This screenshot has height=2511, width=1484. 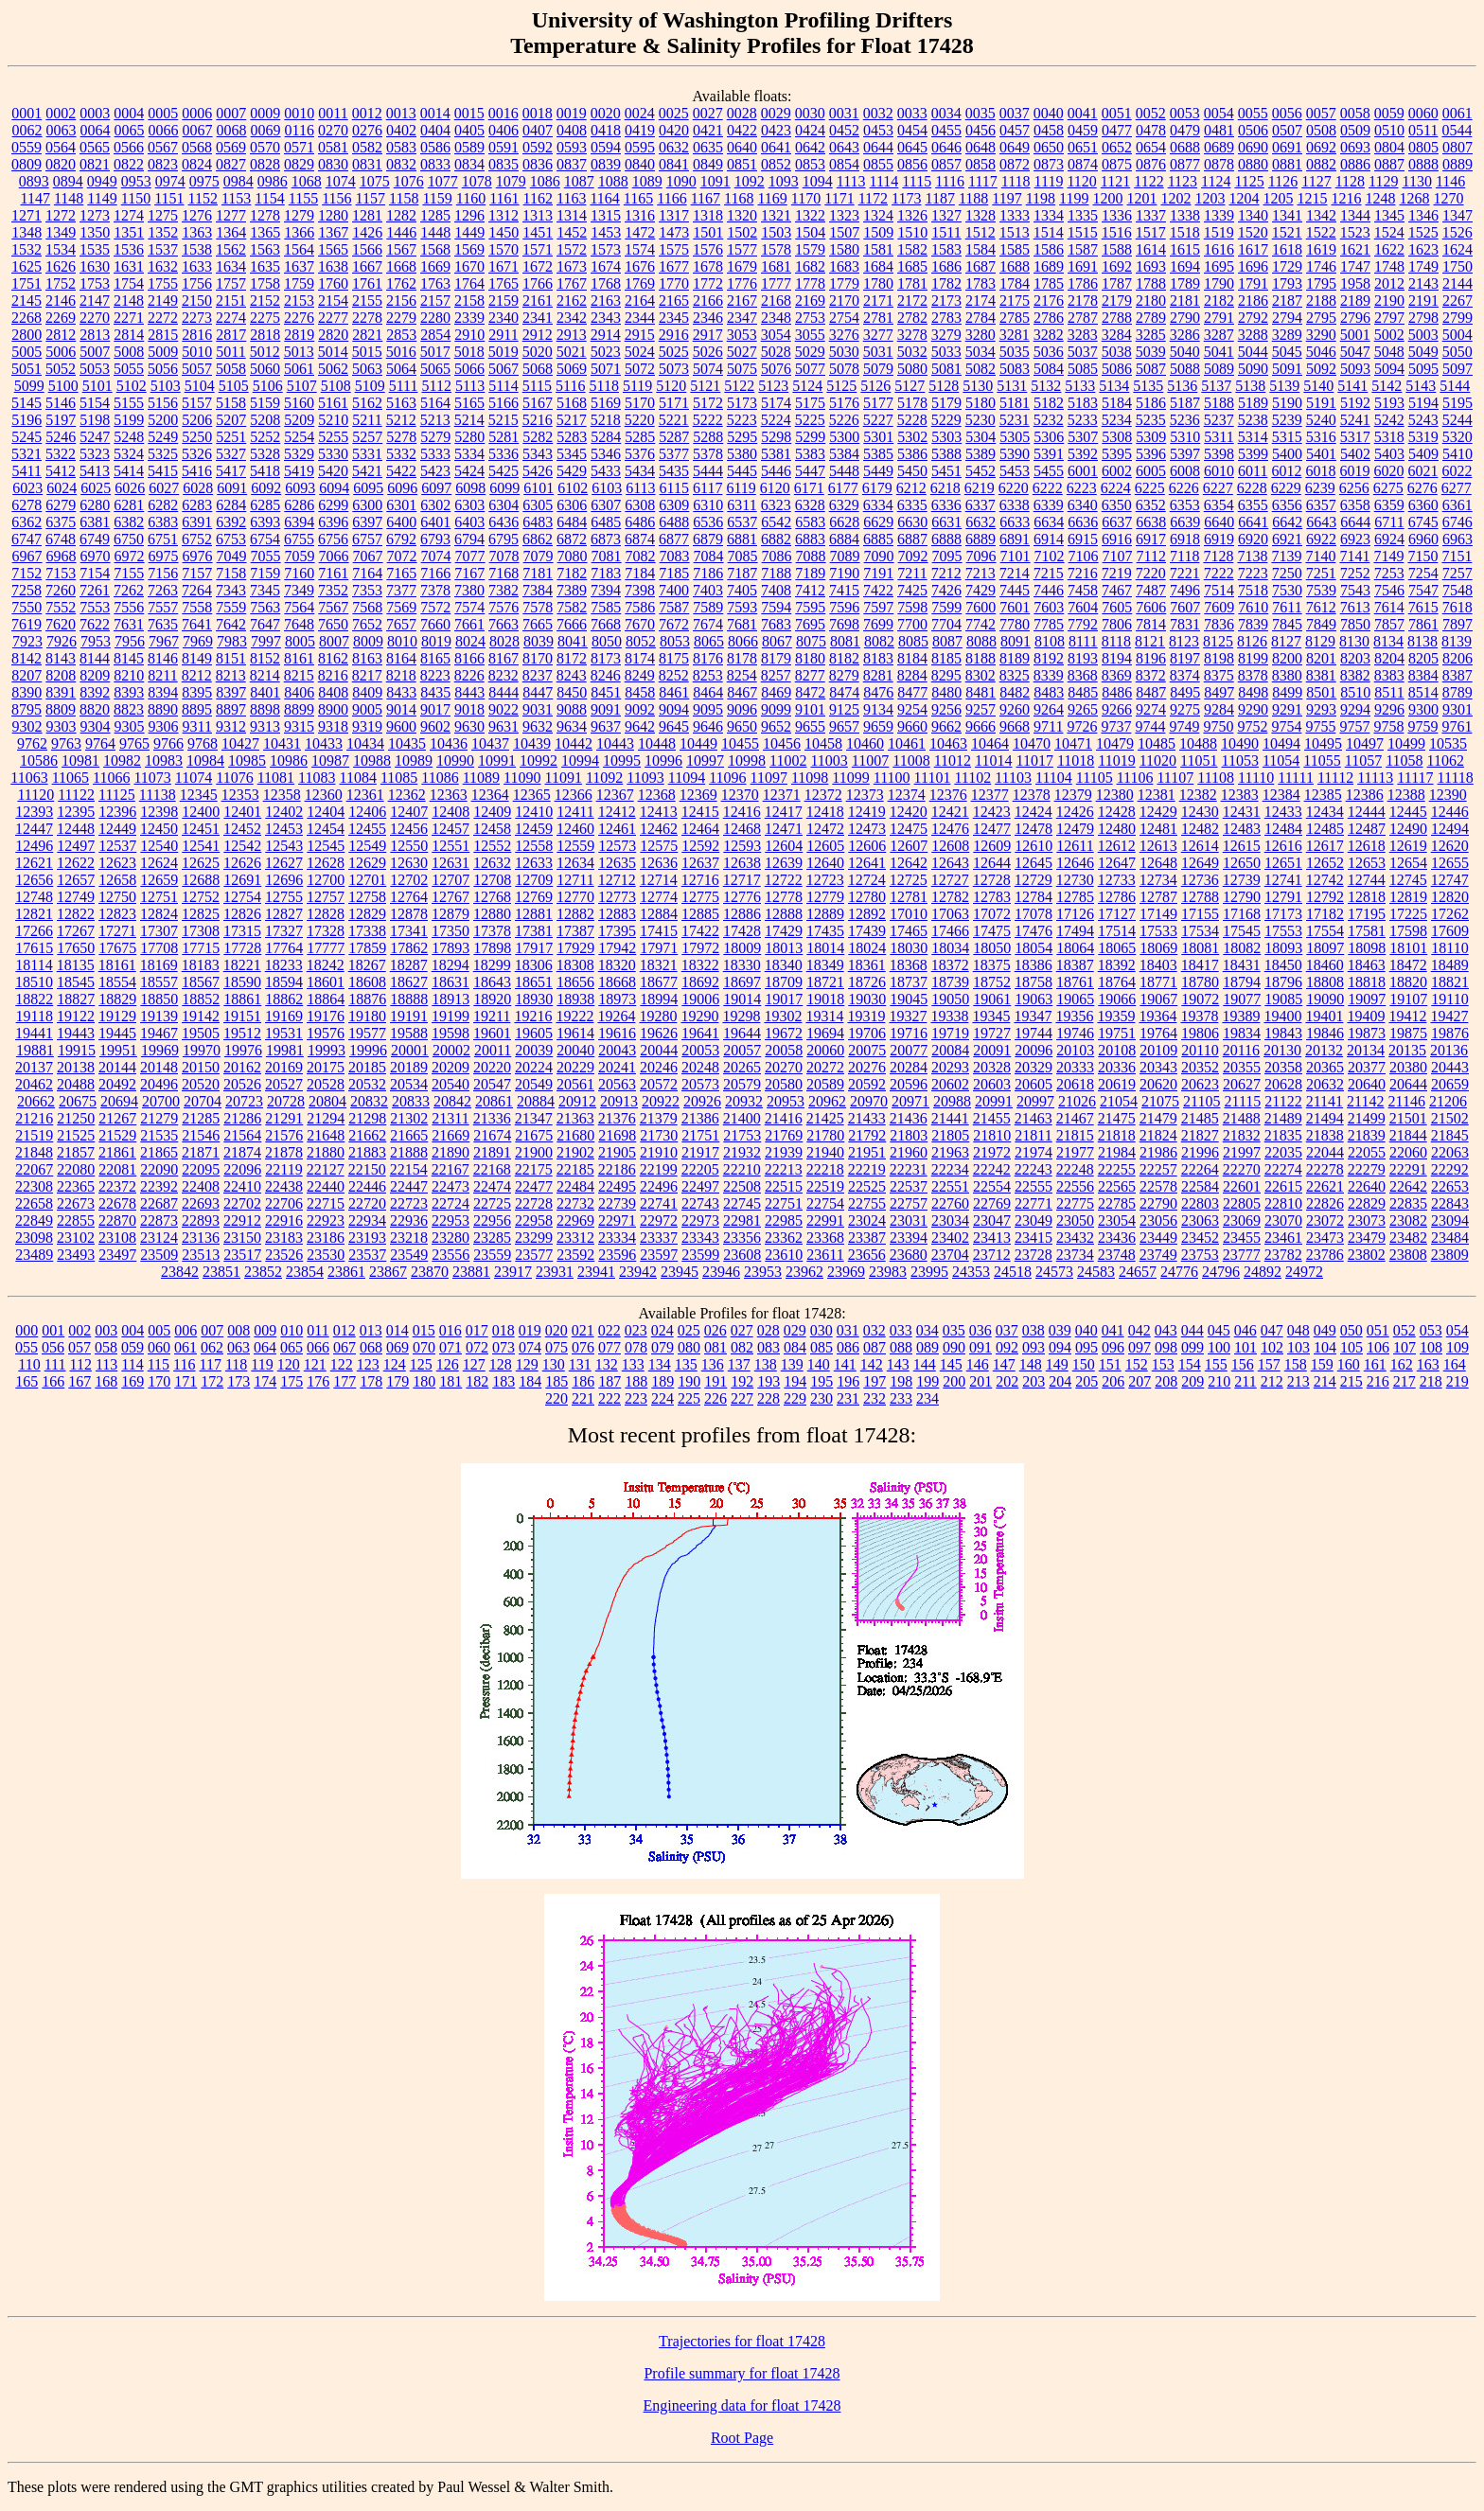 I want to click on 6397, so click(x=367, y=522).